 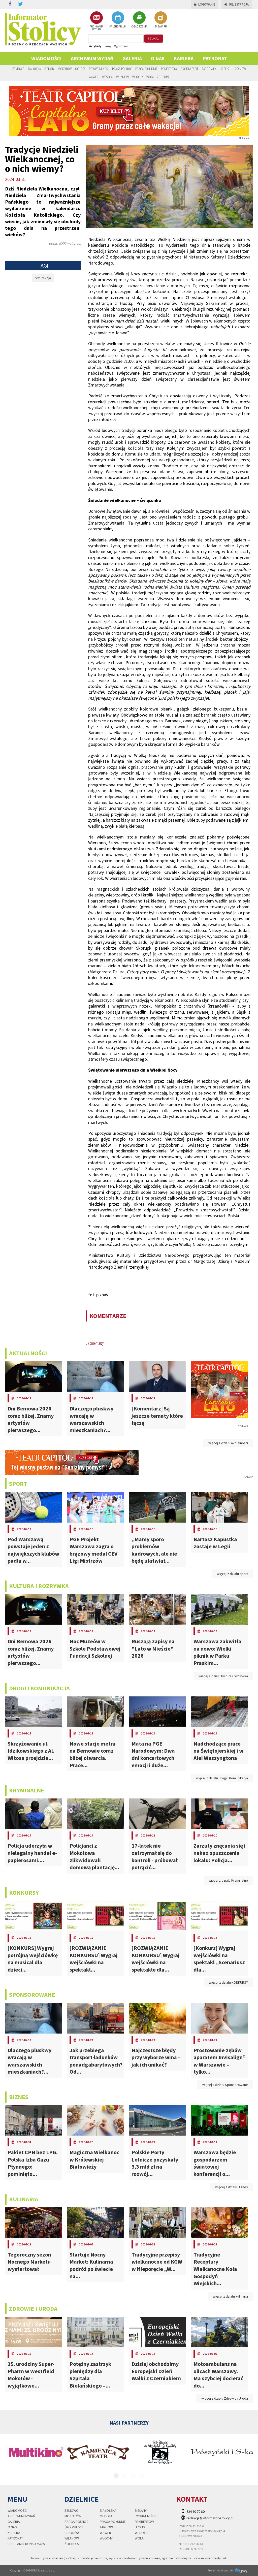 I want to click on regulamin konkursów, so click(x=26, y=2543).